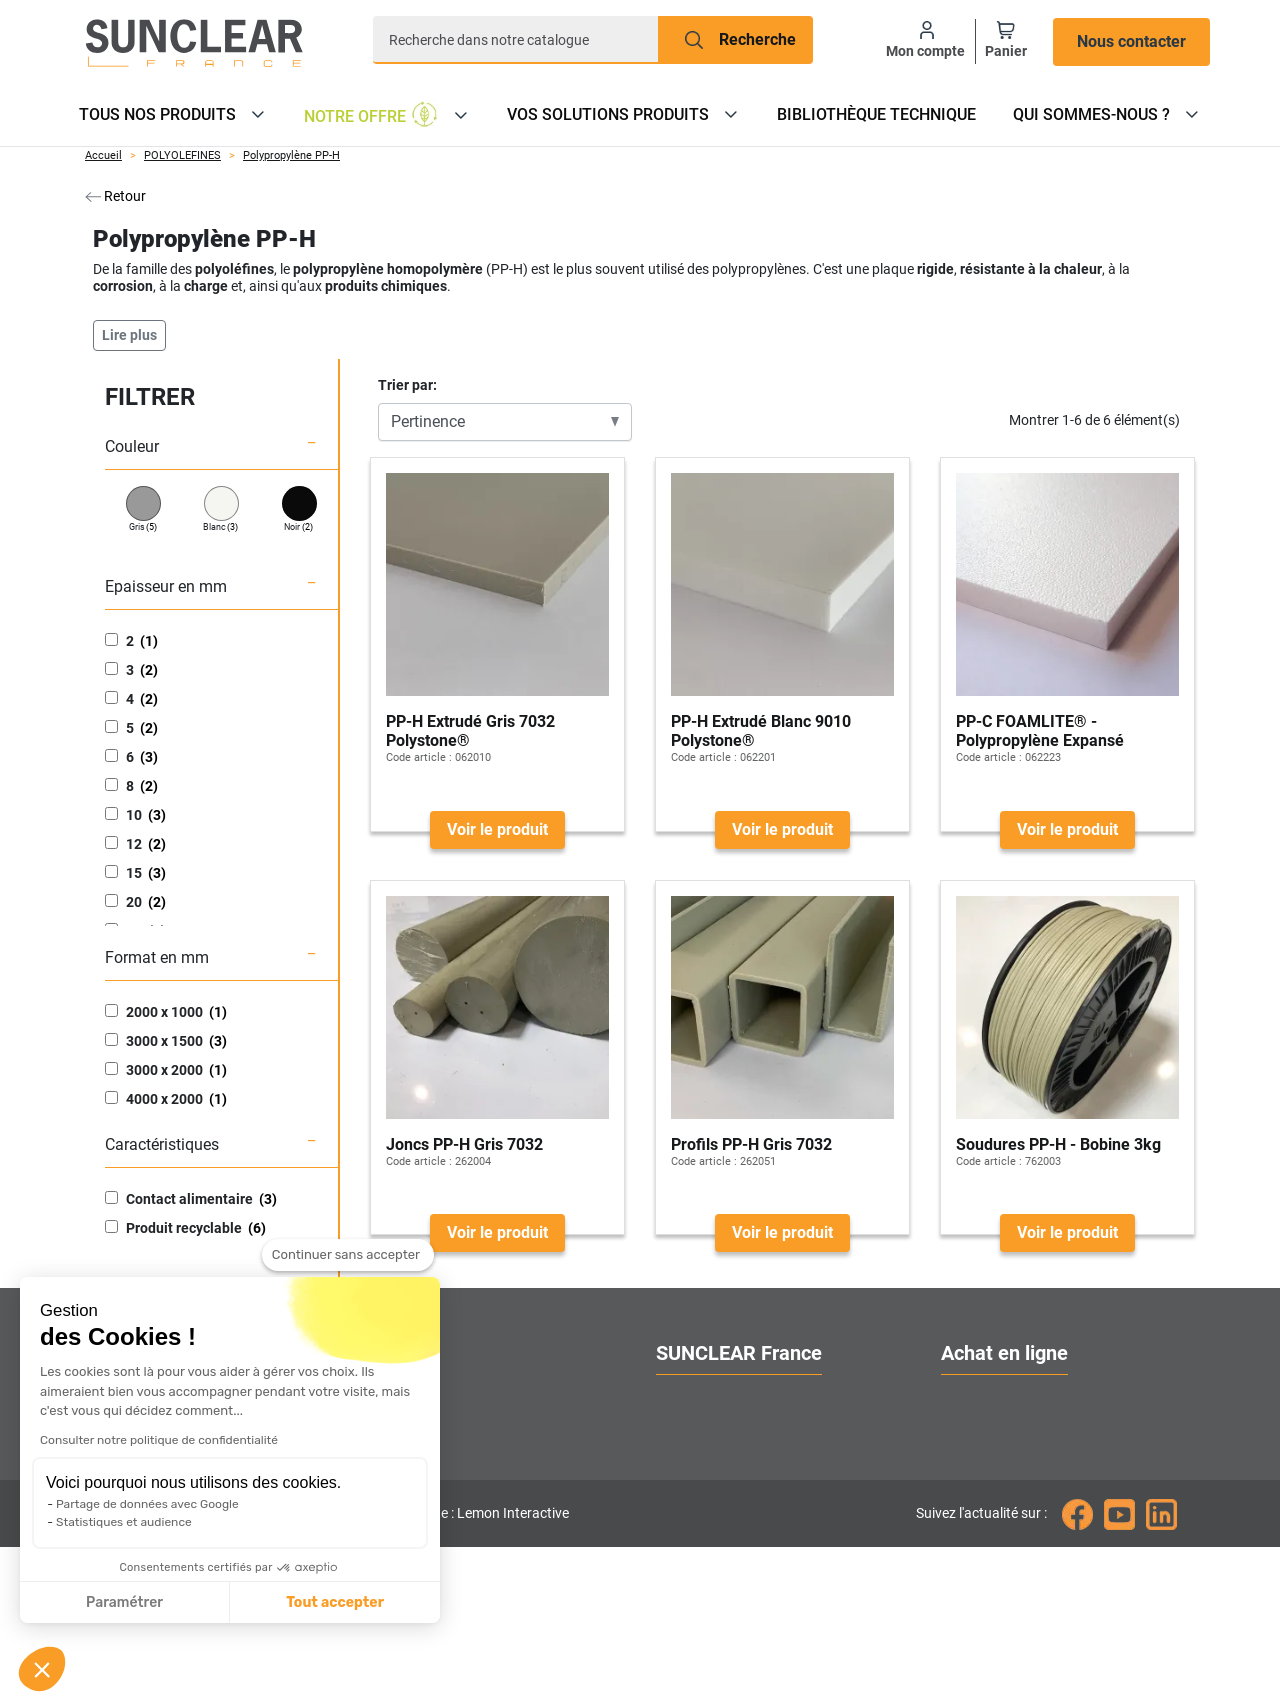 This screenshot has height=1703, width=1280. What do you see at coordinates (687, 1397) in the screenshot?
I see `A propos` at bounding box center [687, 1397].